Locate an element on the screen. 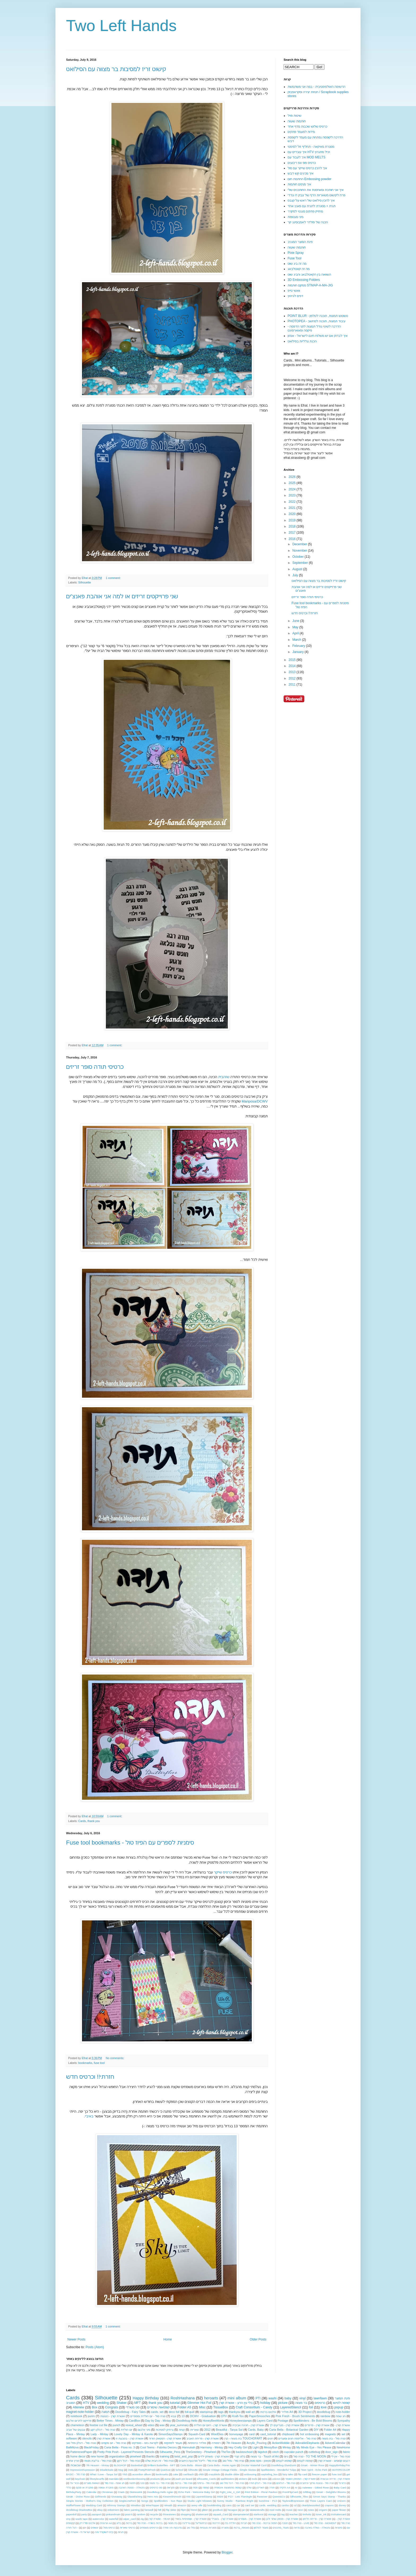 The width and height of the screenshot is (416, 2576). TissueBox is located at coordinates (220, 2407).